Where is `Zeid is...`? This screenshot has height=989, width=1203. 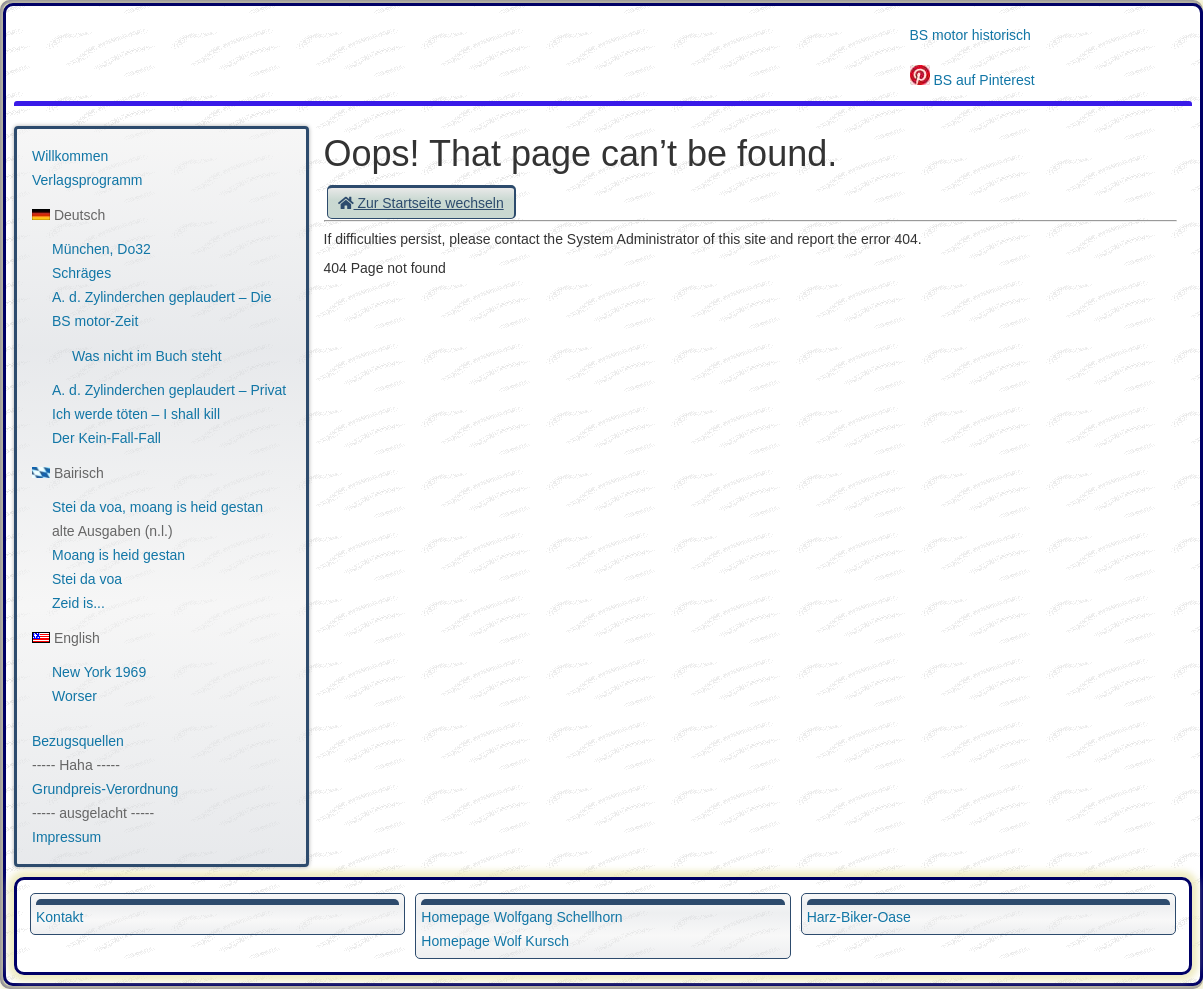
Zeid is... is located at coordinates (78, 603).